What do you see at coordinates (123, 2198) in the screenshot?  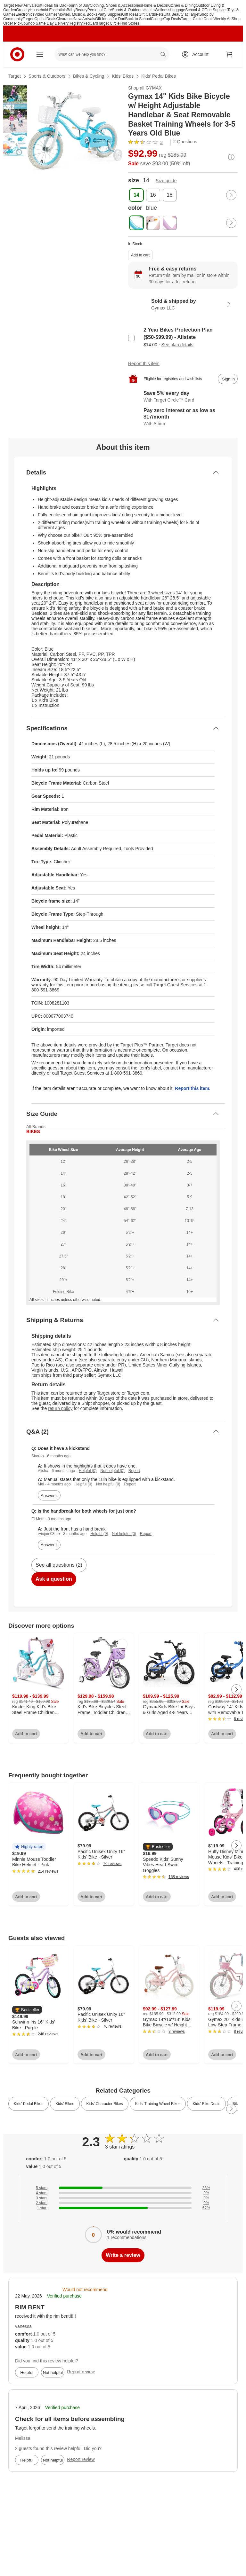 I see `[0% of reviews have 3 stars]` at bounding box center [123, 2198].